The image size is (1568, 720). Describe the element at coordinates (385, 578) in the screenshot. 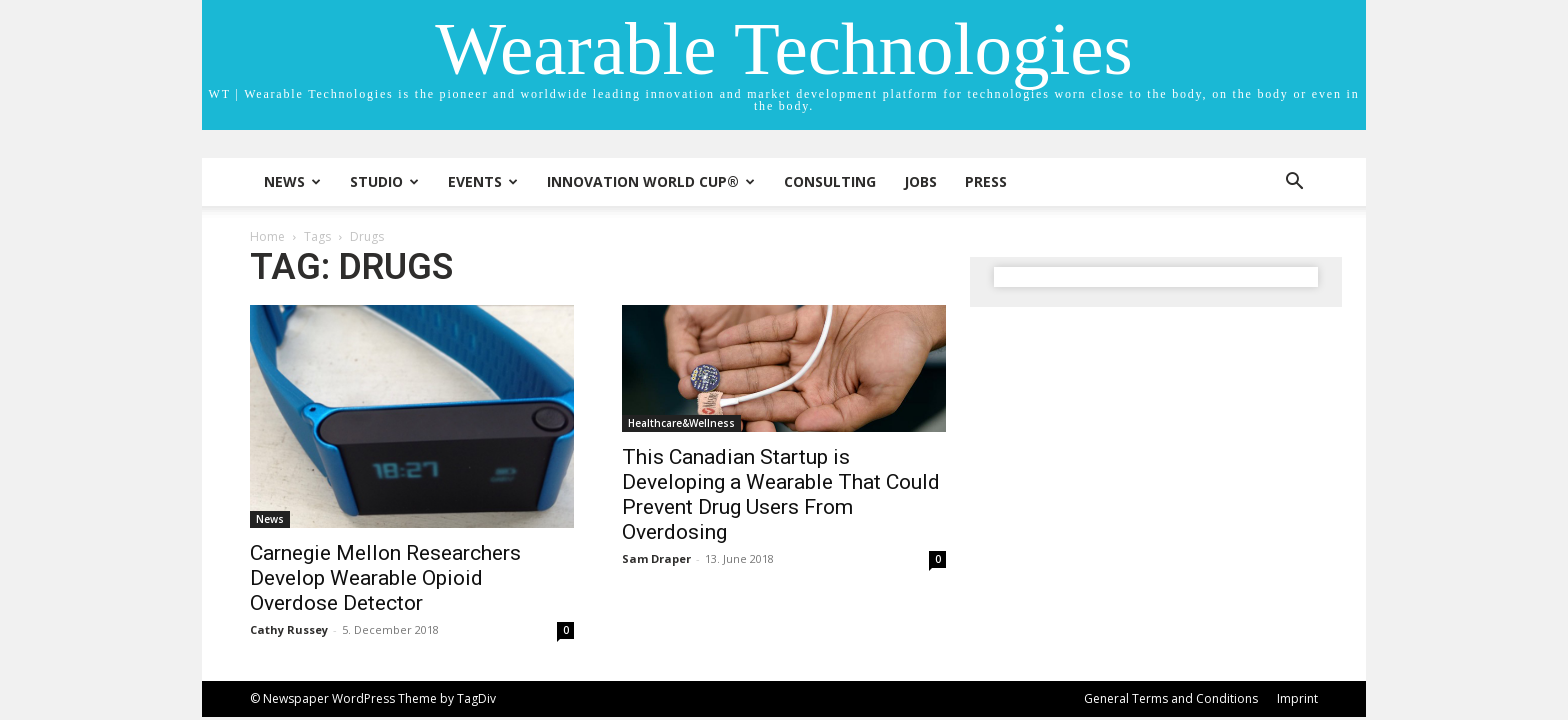

I see `Carnegie Mellon Researchers Develop Wearable Opioid Overdose Detector` at that location.